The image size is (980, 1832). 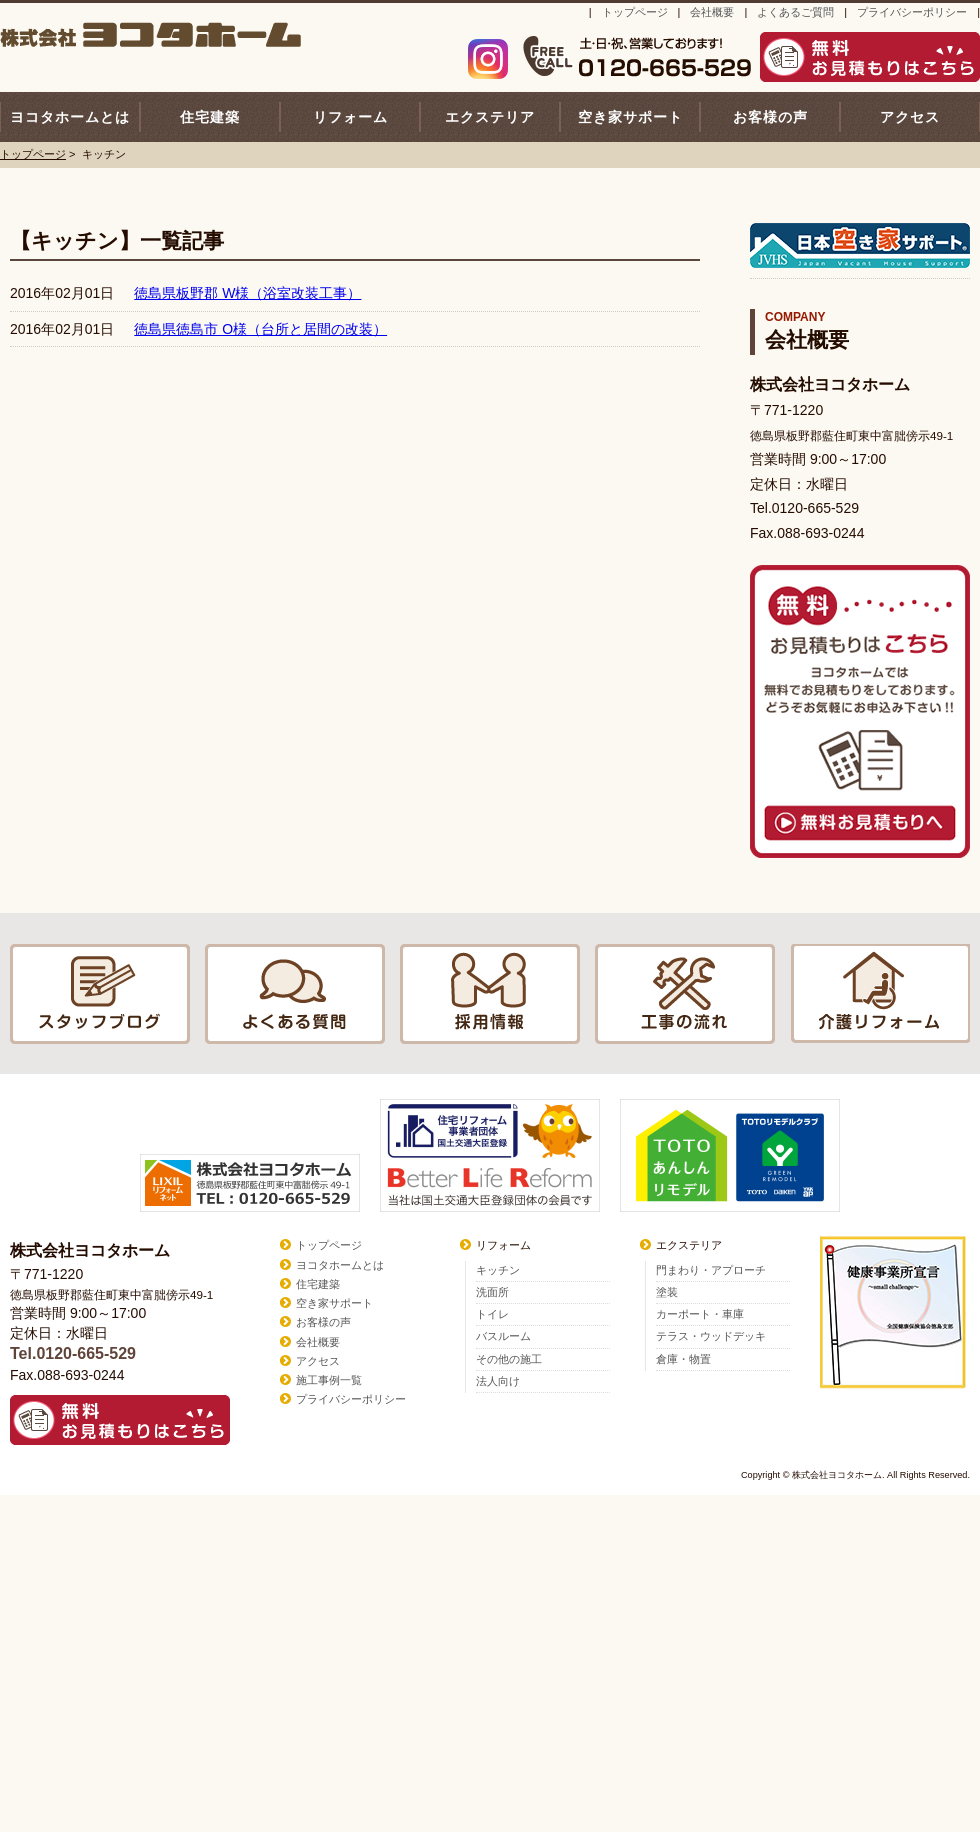 I want to click on その他の施工, so click(x=509, y=1359).